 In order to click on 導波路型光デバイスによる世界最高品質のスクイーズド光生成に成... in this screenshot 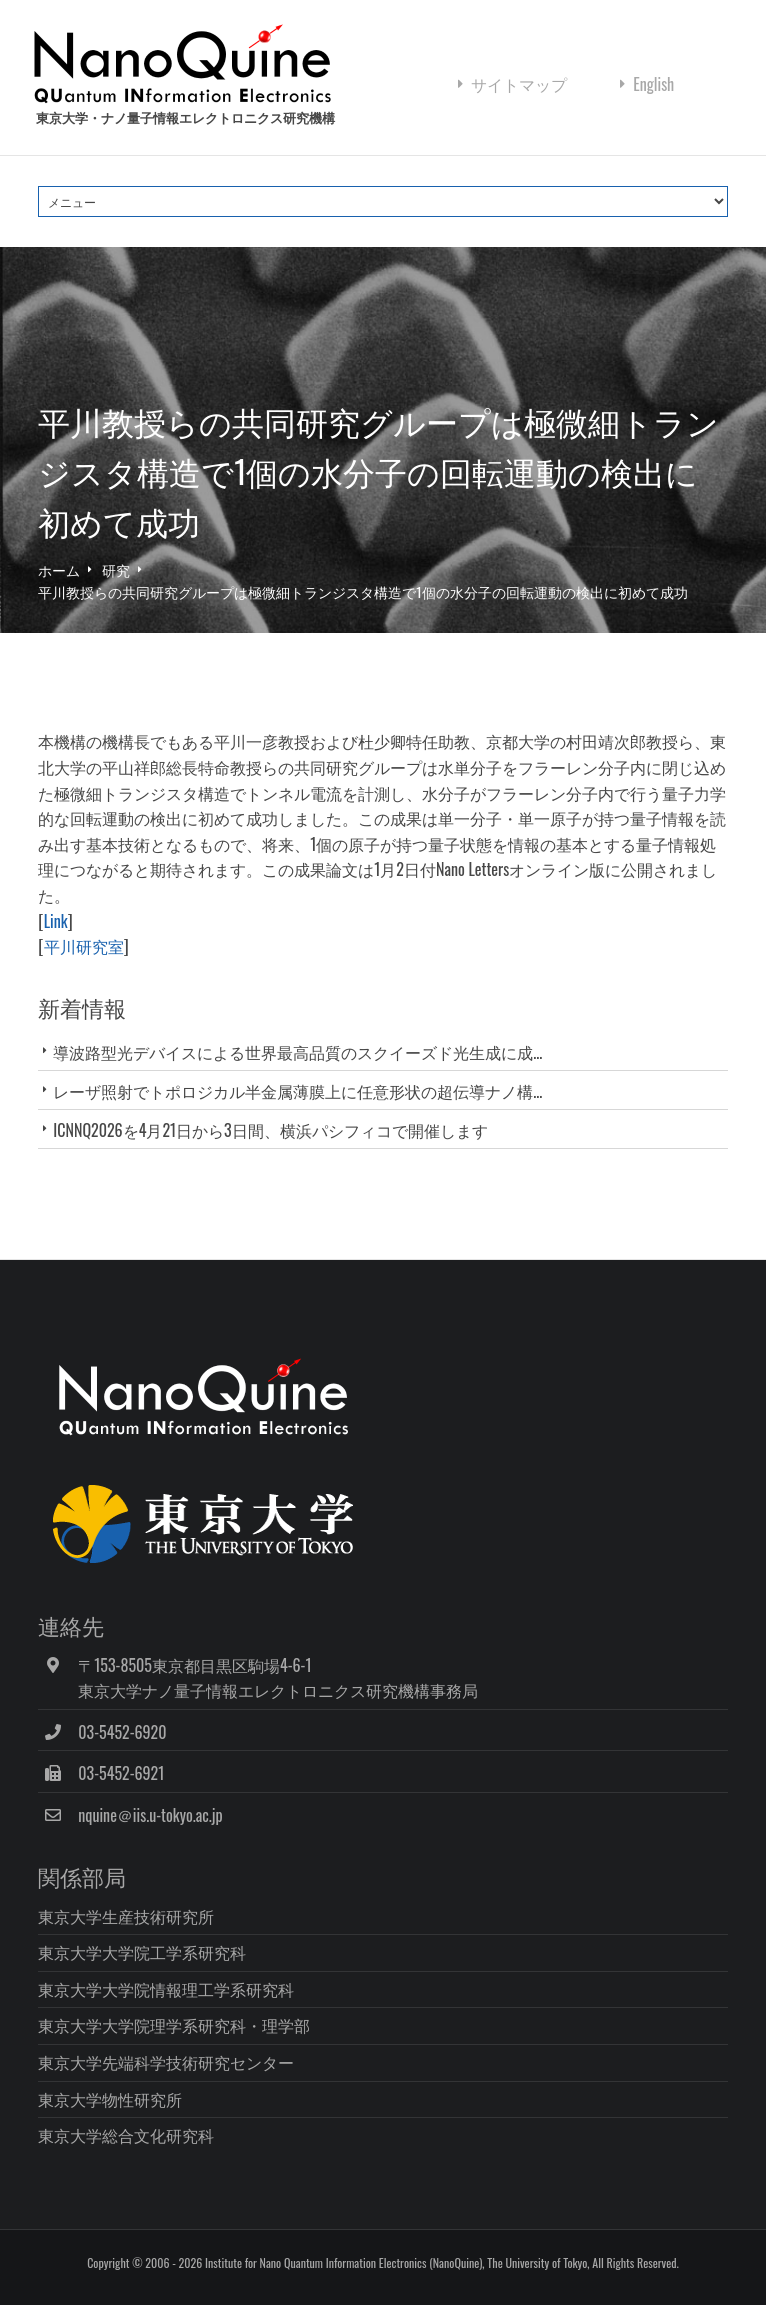, I will do `click(297, 1052)`.